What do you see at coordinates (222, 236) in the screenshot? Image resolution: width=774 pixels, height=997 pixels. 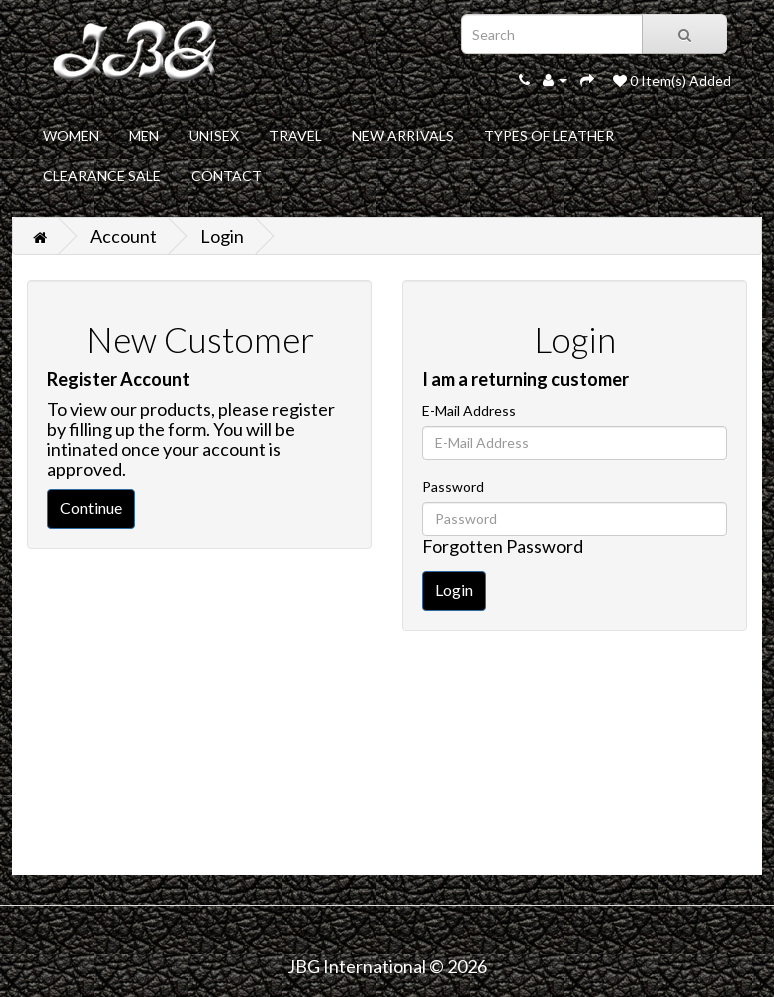 I see `Login` at bounding box center [222, 236].